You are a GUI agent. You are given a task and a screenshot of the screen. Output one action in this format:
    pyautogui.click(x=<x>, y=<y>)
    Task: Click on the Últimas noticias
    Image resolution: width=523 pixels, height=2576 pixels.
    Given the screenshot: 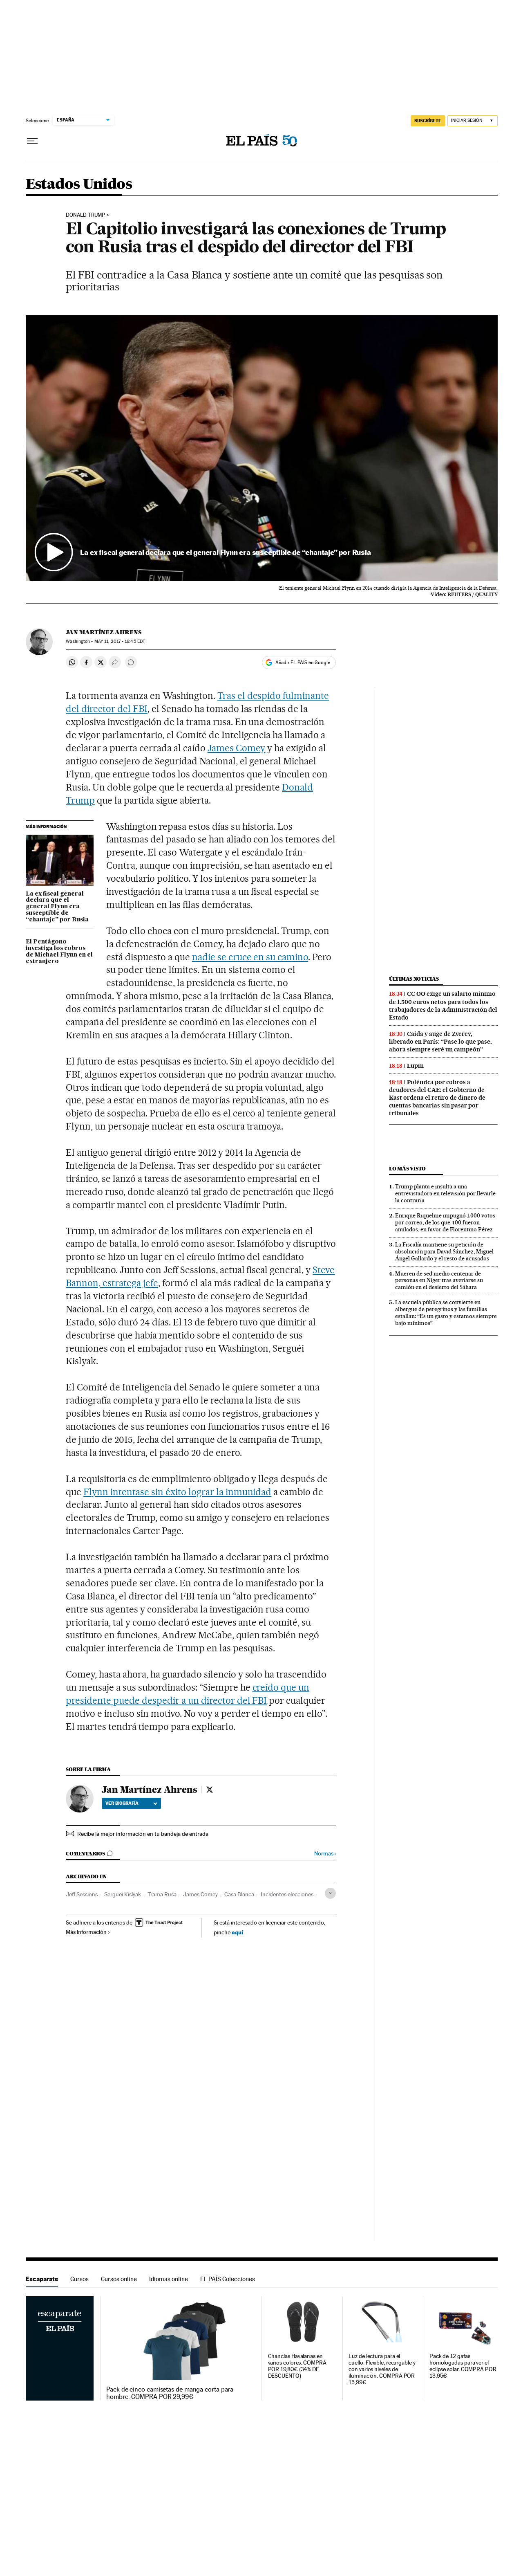 What is the action you would take?
    pyautogui.click(x=414, y=979)
    